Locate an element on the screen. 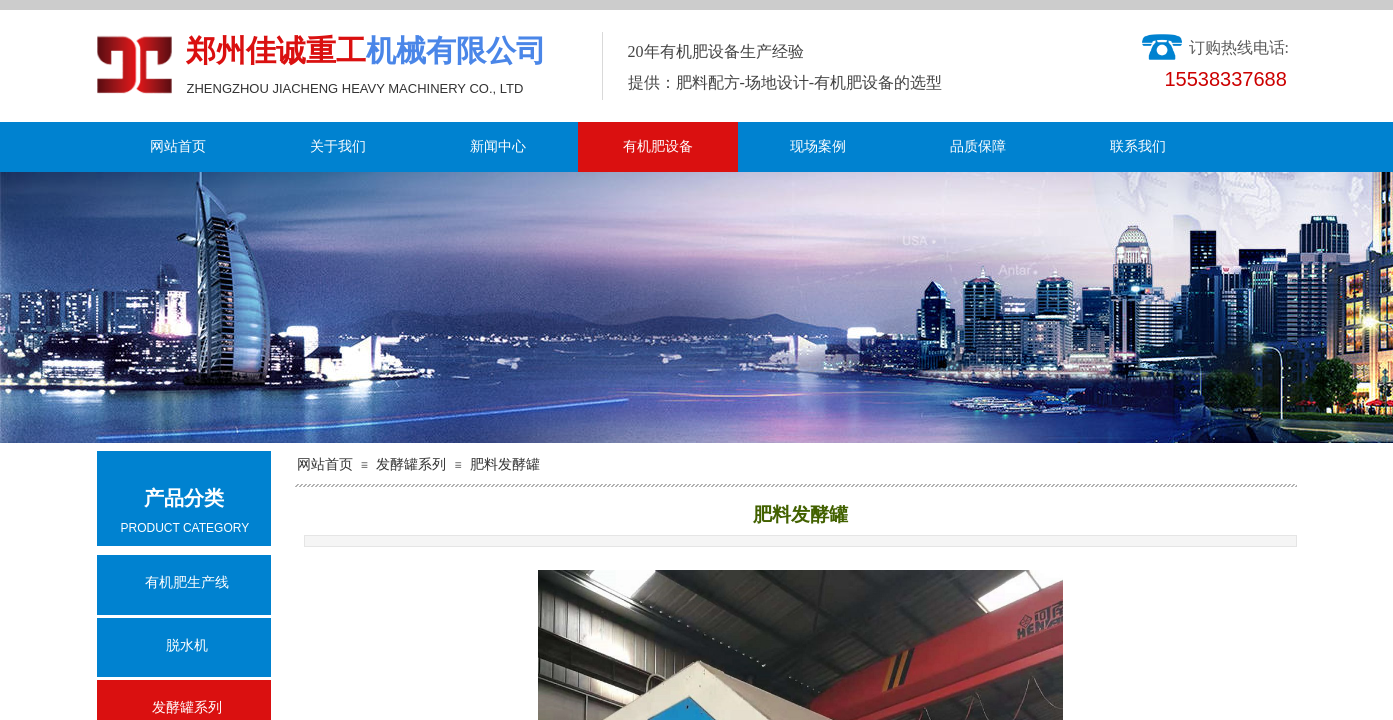  发酵罐系列 is located at coordinates (411, 464).